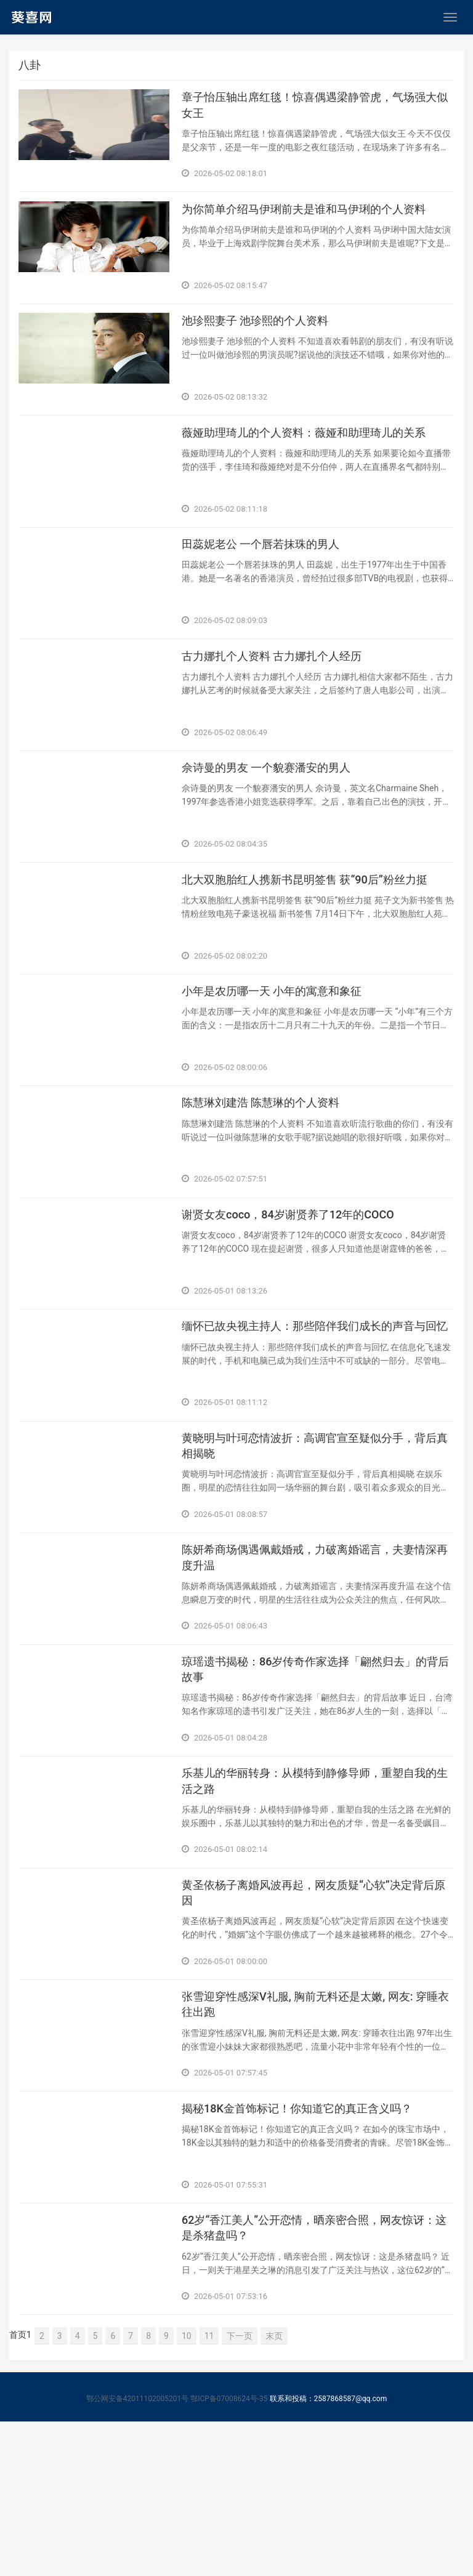 The height and width of the screenshot is (2576, 473). I want to click on ​田蕊妮老公 一个唇若抹珠的男人, so click(269, 579).